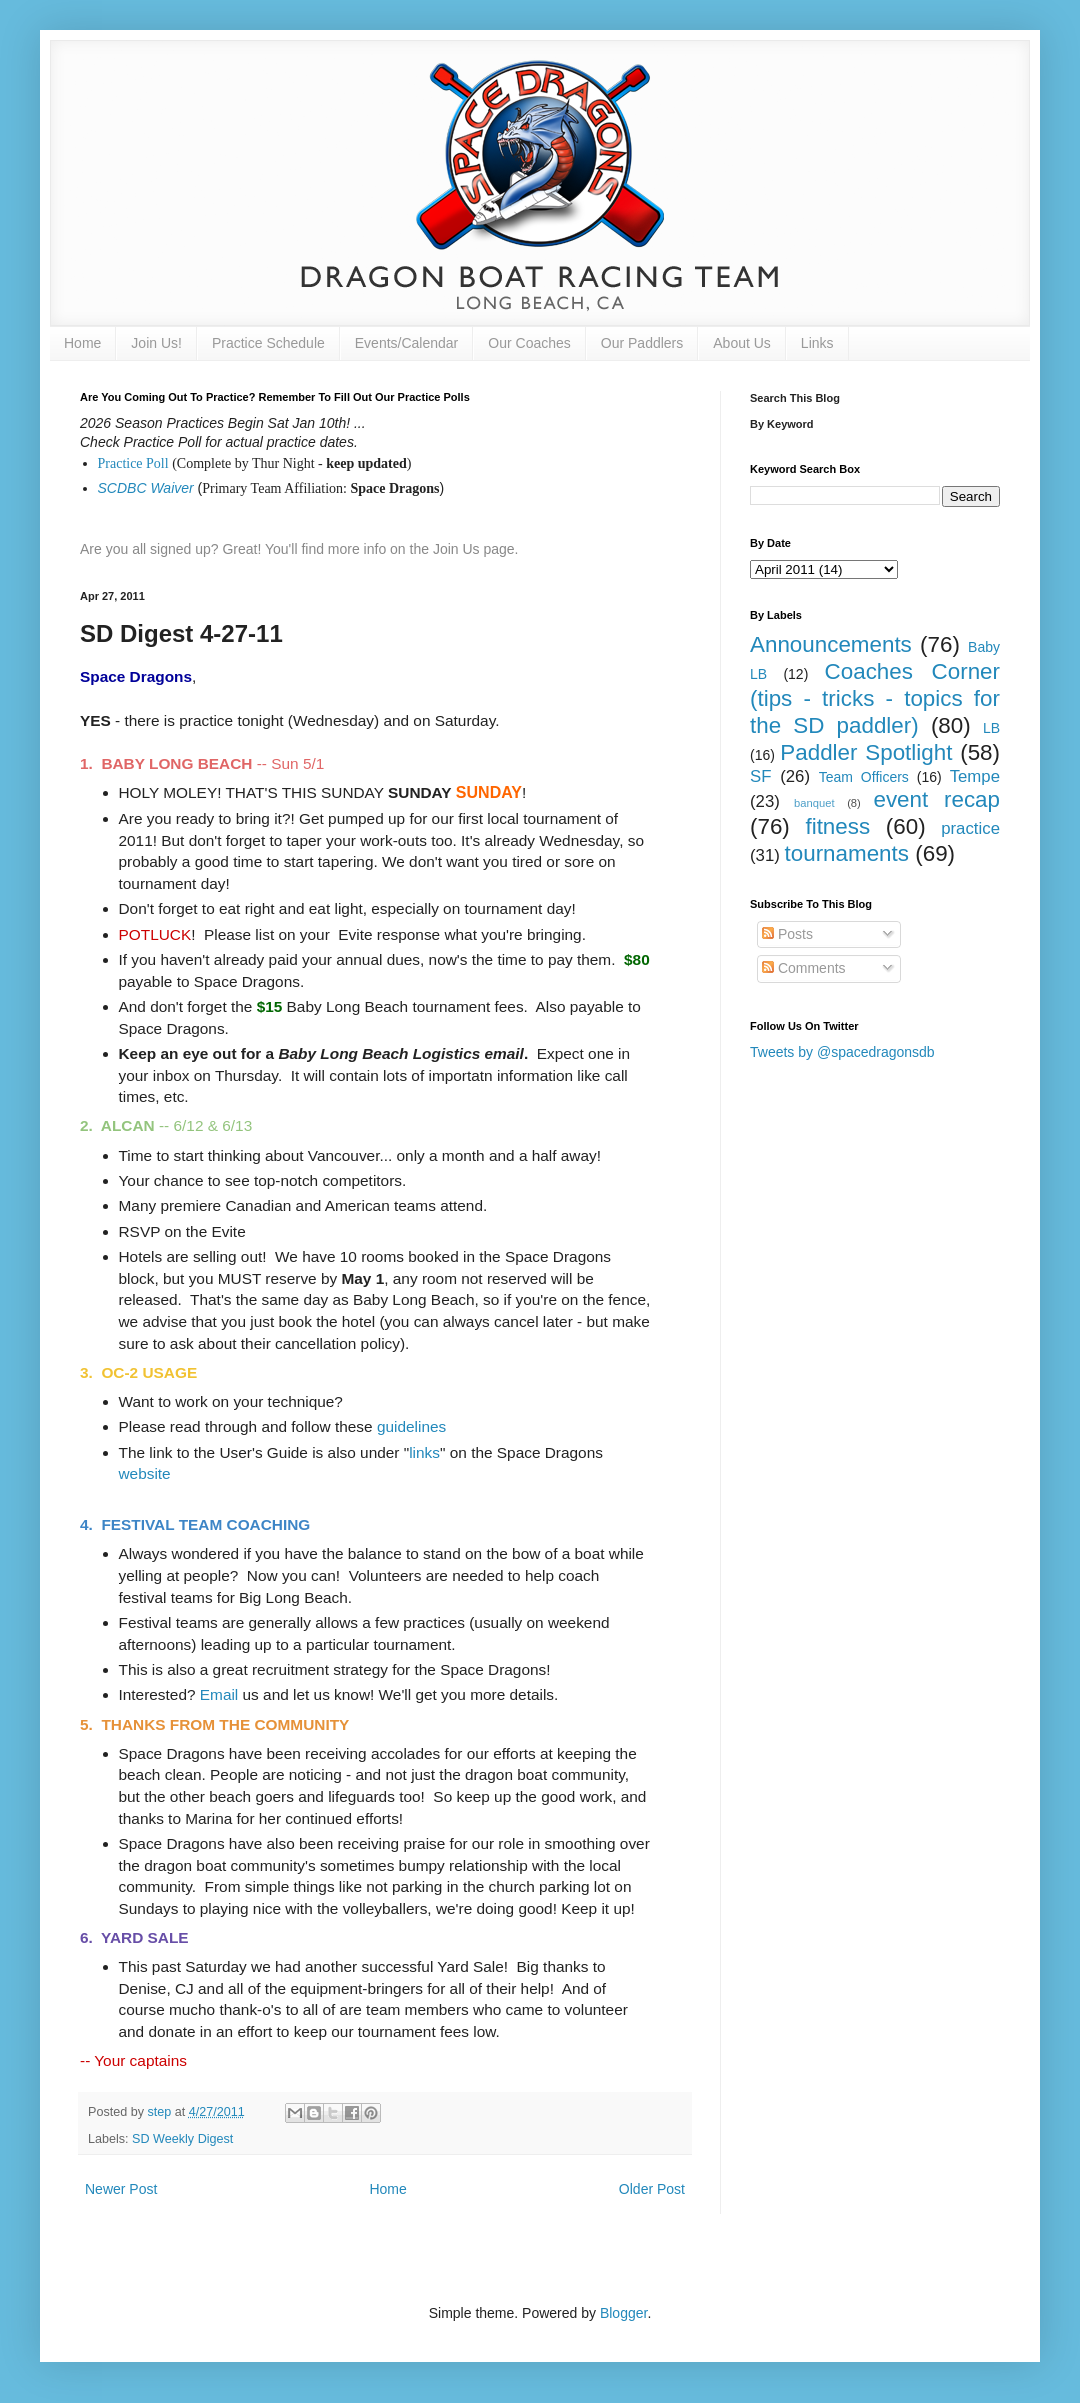 This screenshot has height=2403, width=1080. What do you see at coordinates (133, 463) in the screenshot?
I see `Practice Poll` at bounding box center [133, 463].